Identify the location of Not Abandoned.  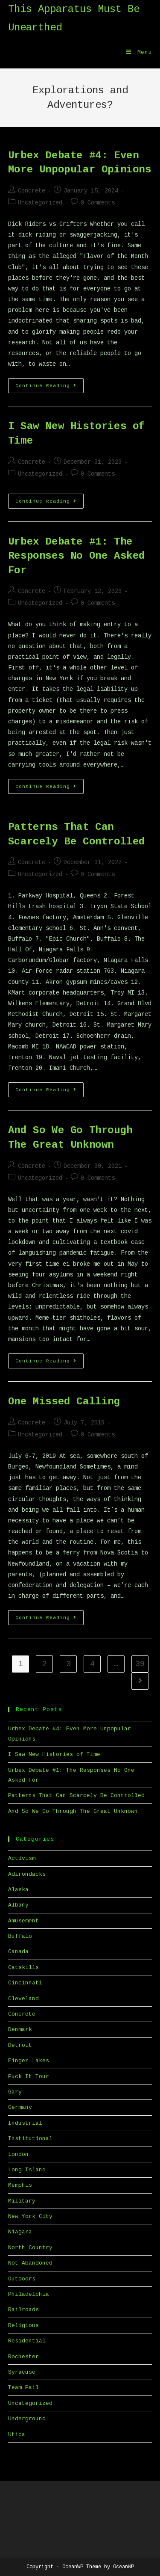
(30, 2263).